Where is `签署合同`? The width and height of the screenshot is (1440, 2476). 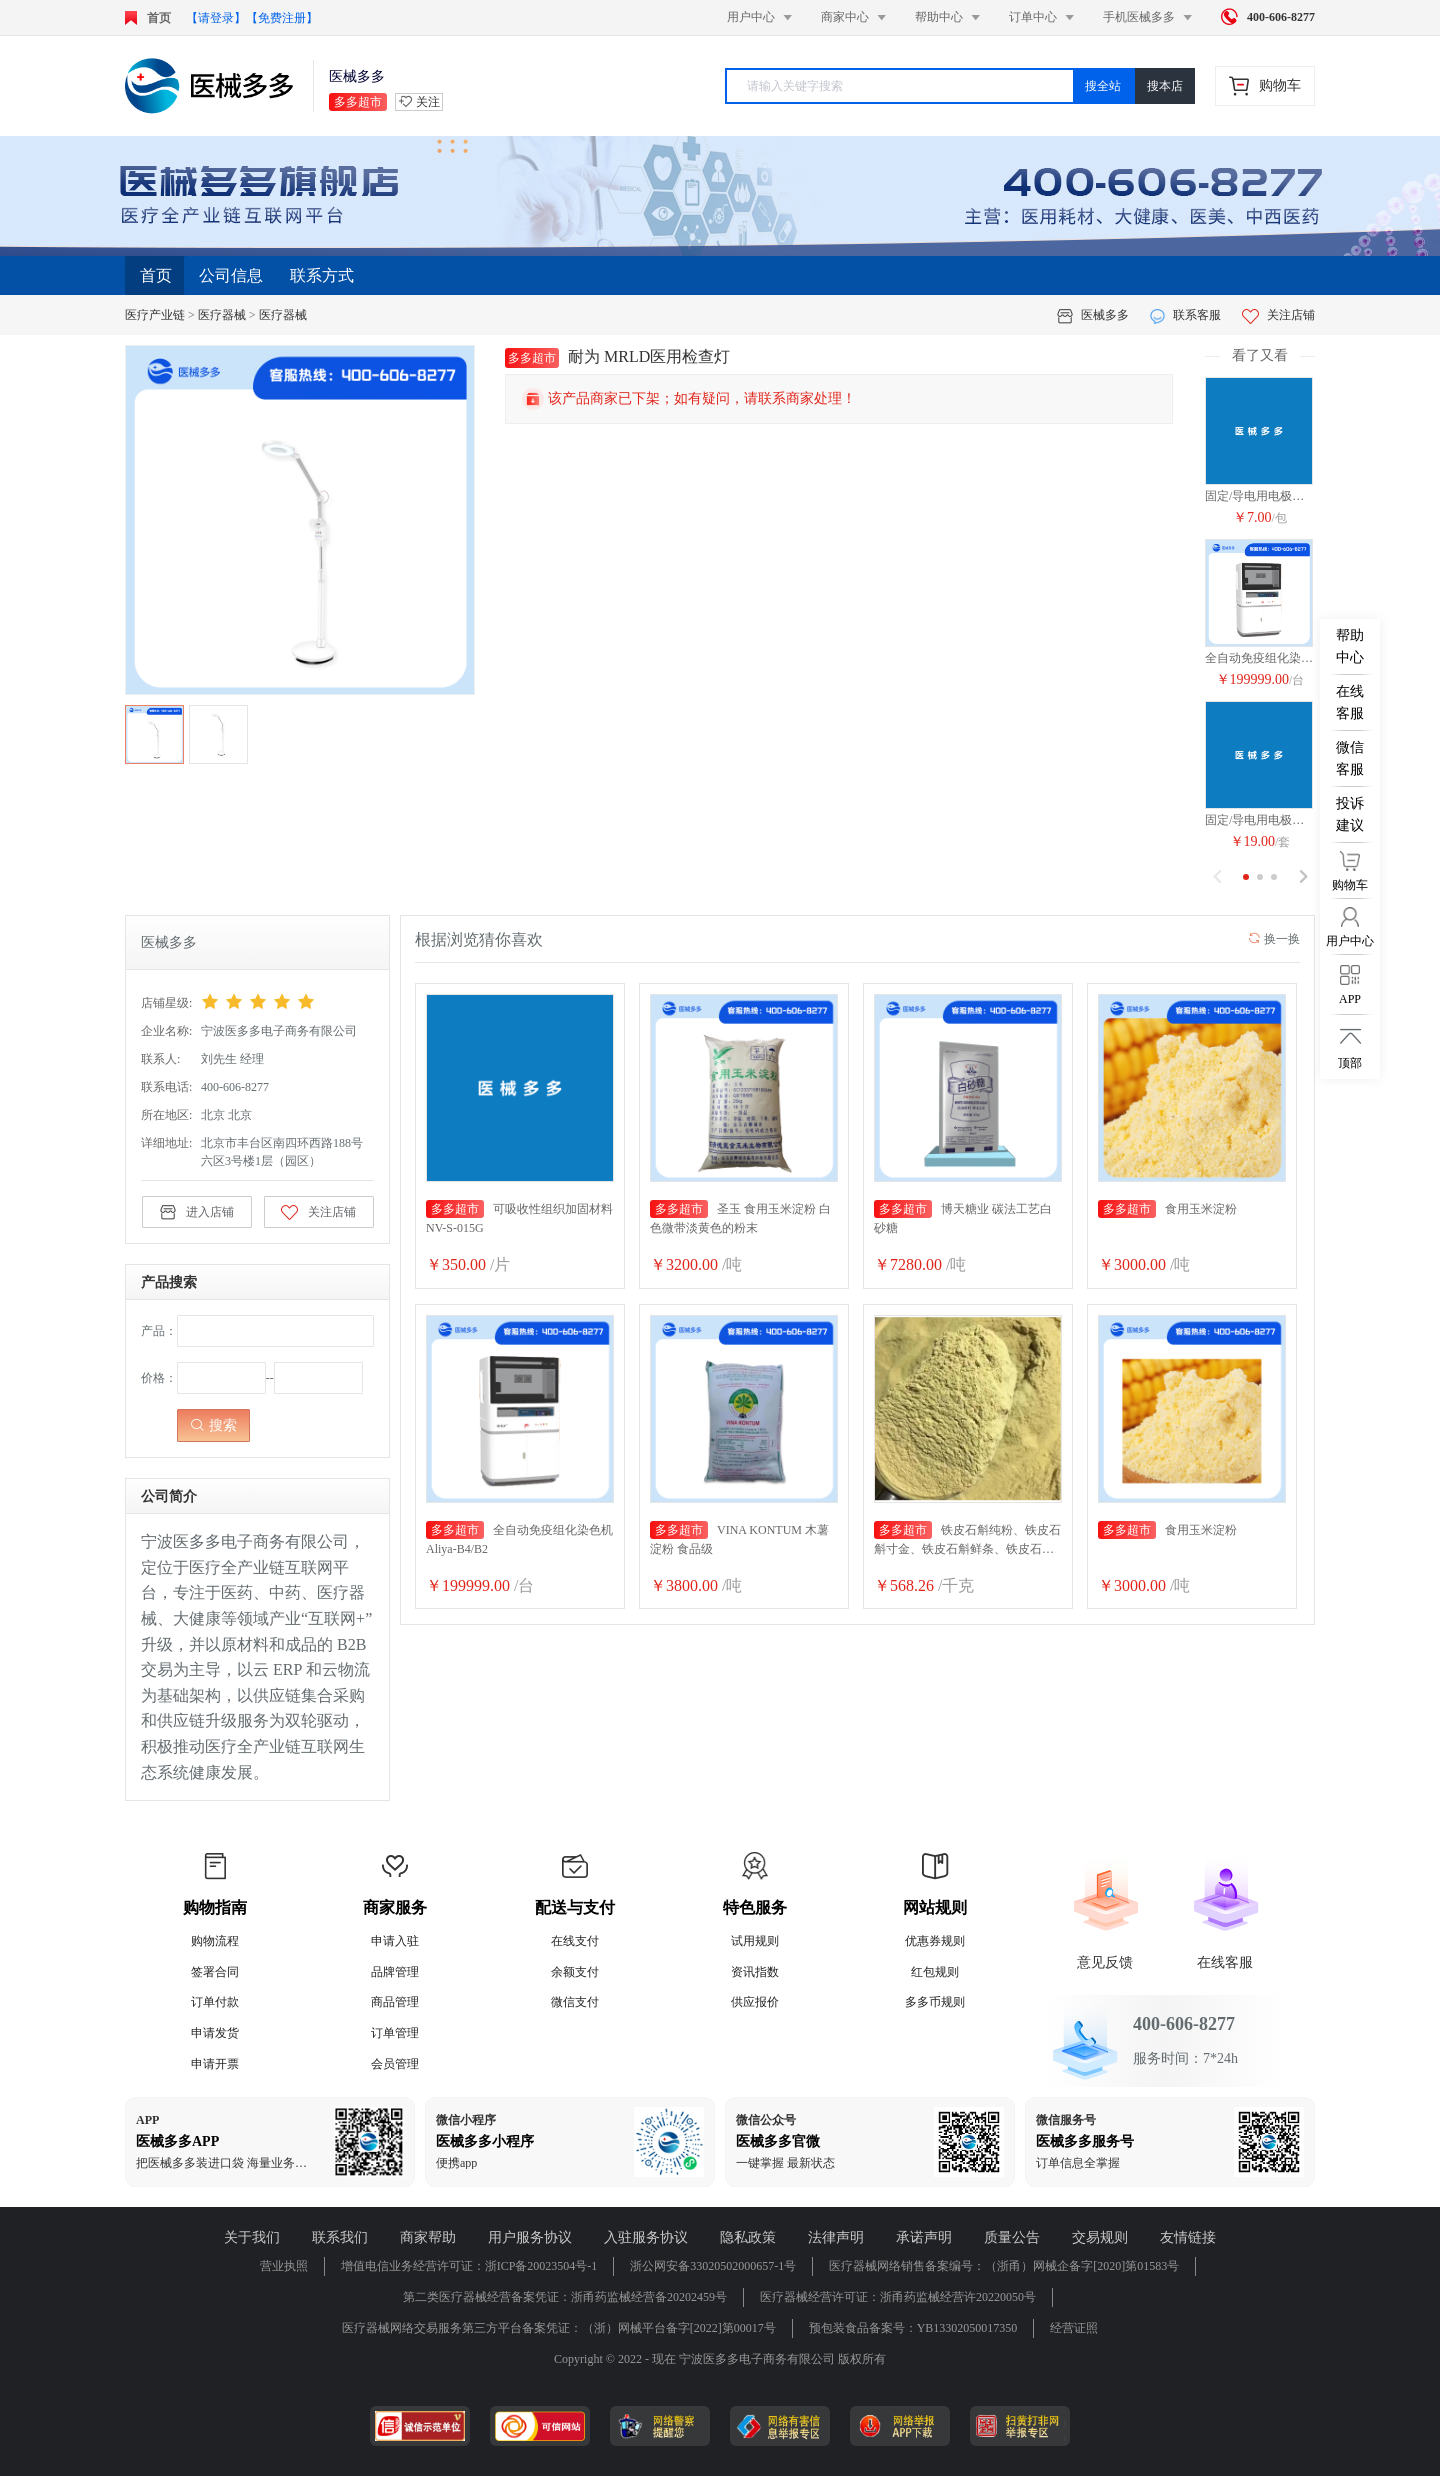 签署合同 is located at coordinates (215, 1972).